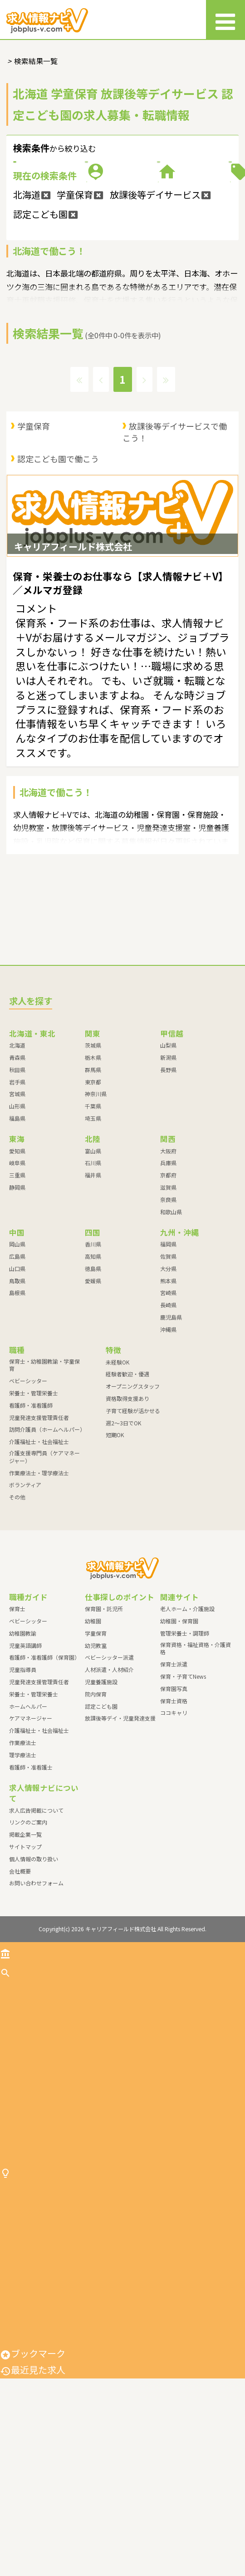 The width and height of the screenshot is (245, 2576). Describe the element at coordinates (28, 1499) in the screenshot. I see `ベビーシッター` at that location.